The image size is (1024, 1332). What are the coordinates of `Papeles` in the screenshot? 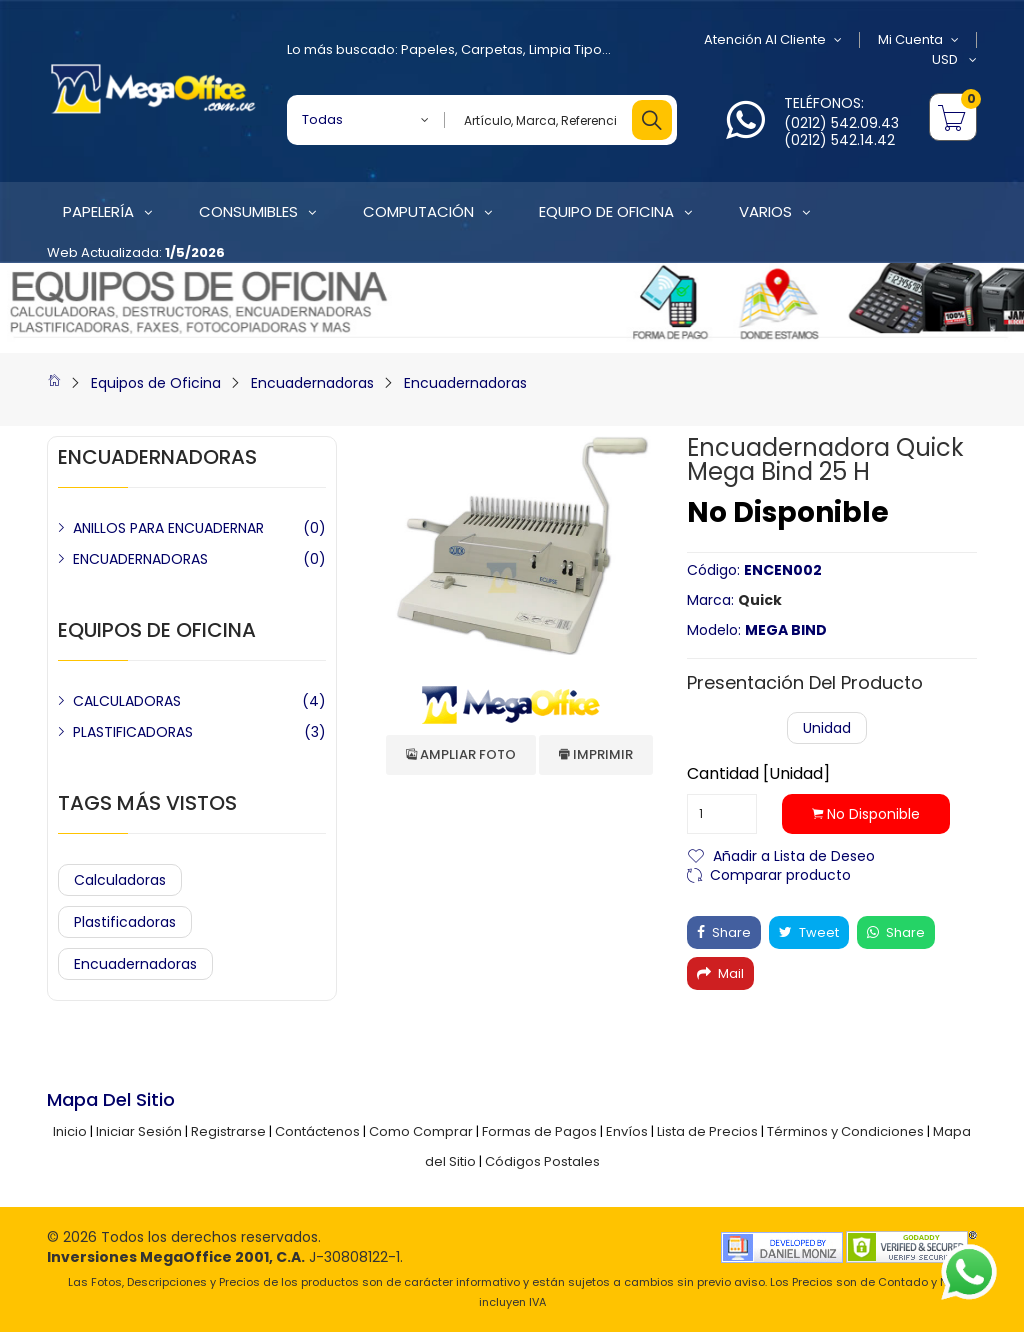 It's located at (428, 49).